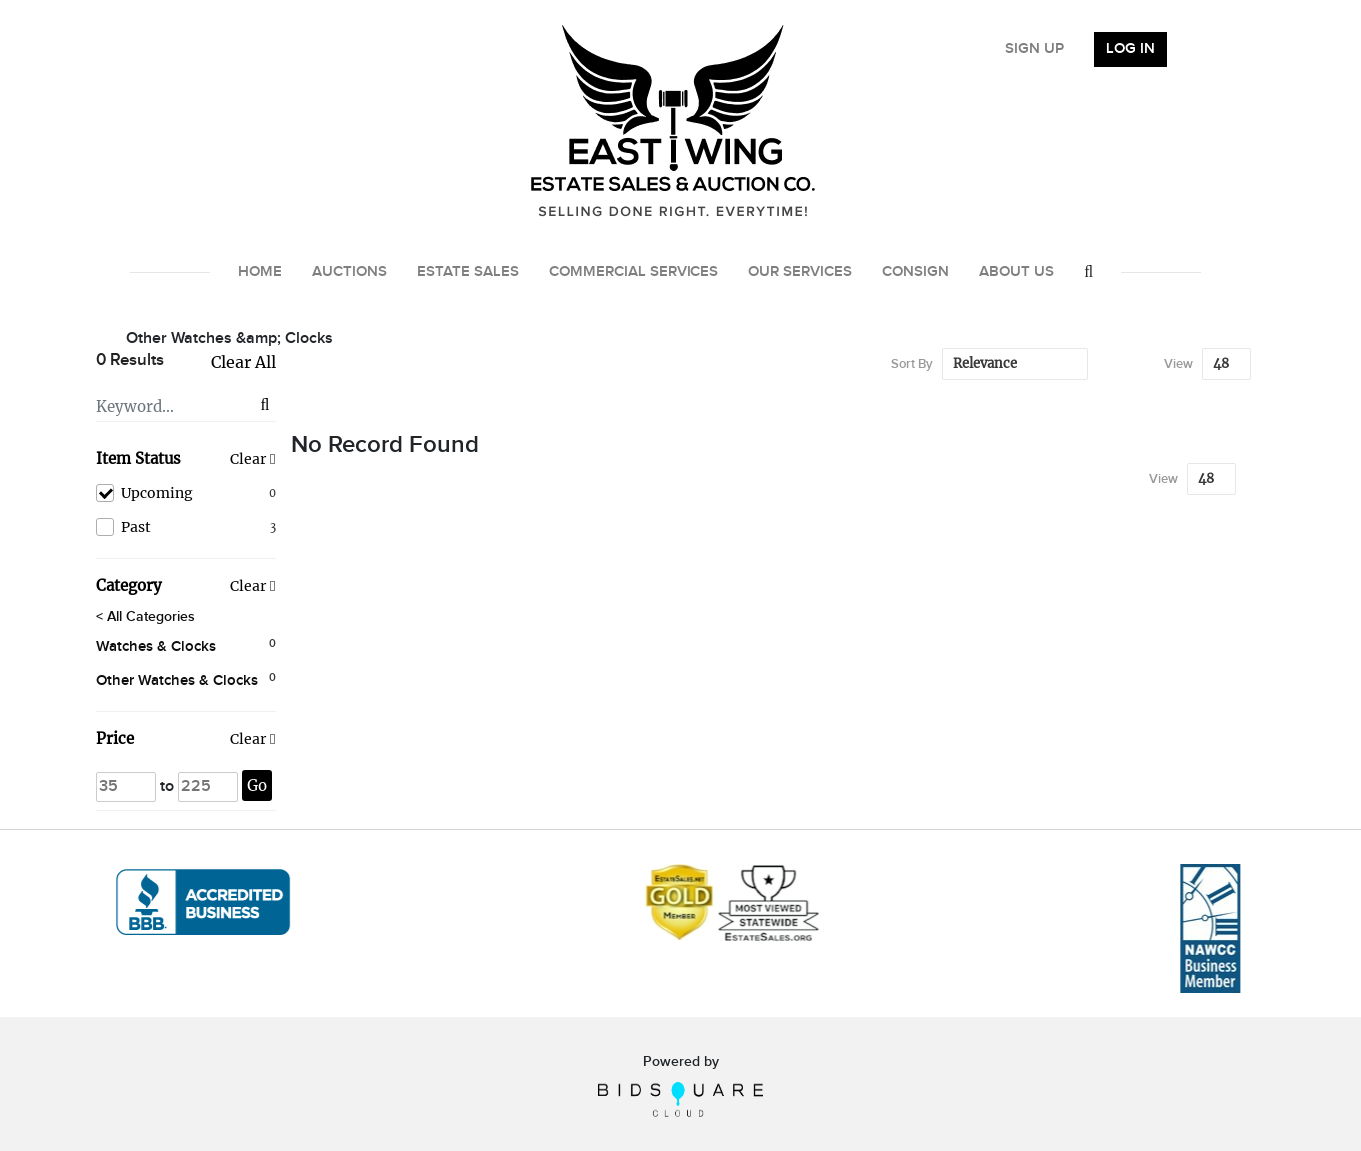 Image resolution: width=1361 pixels, height=1151 pixels. I want to click on Other Watches & Clocks, so click(177, 681).